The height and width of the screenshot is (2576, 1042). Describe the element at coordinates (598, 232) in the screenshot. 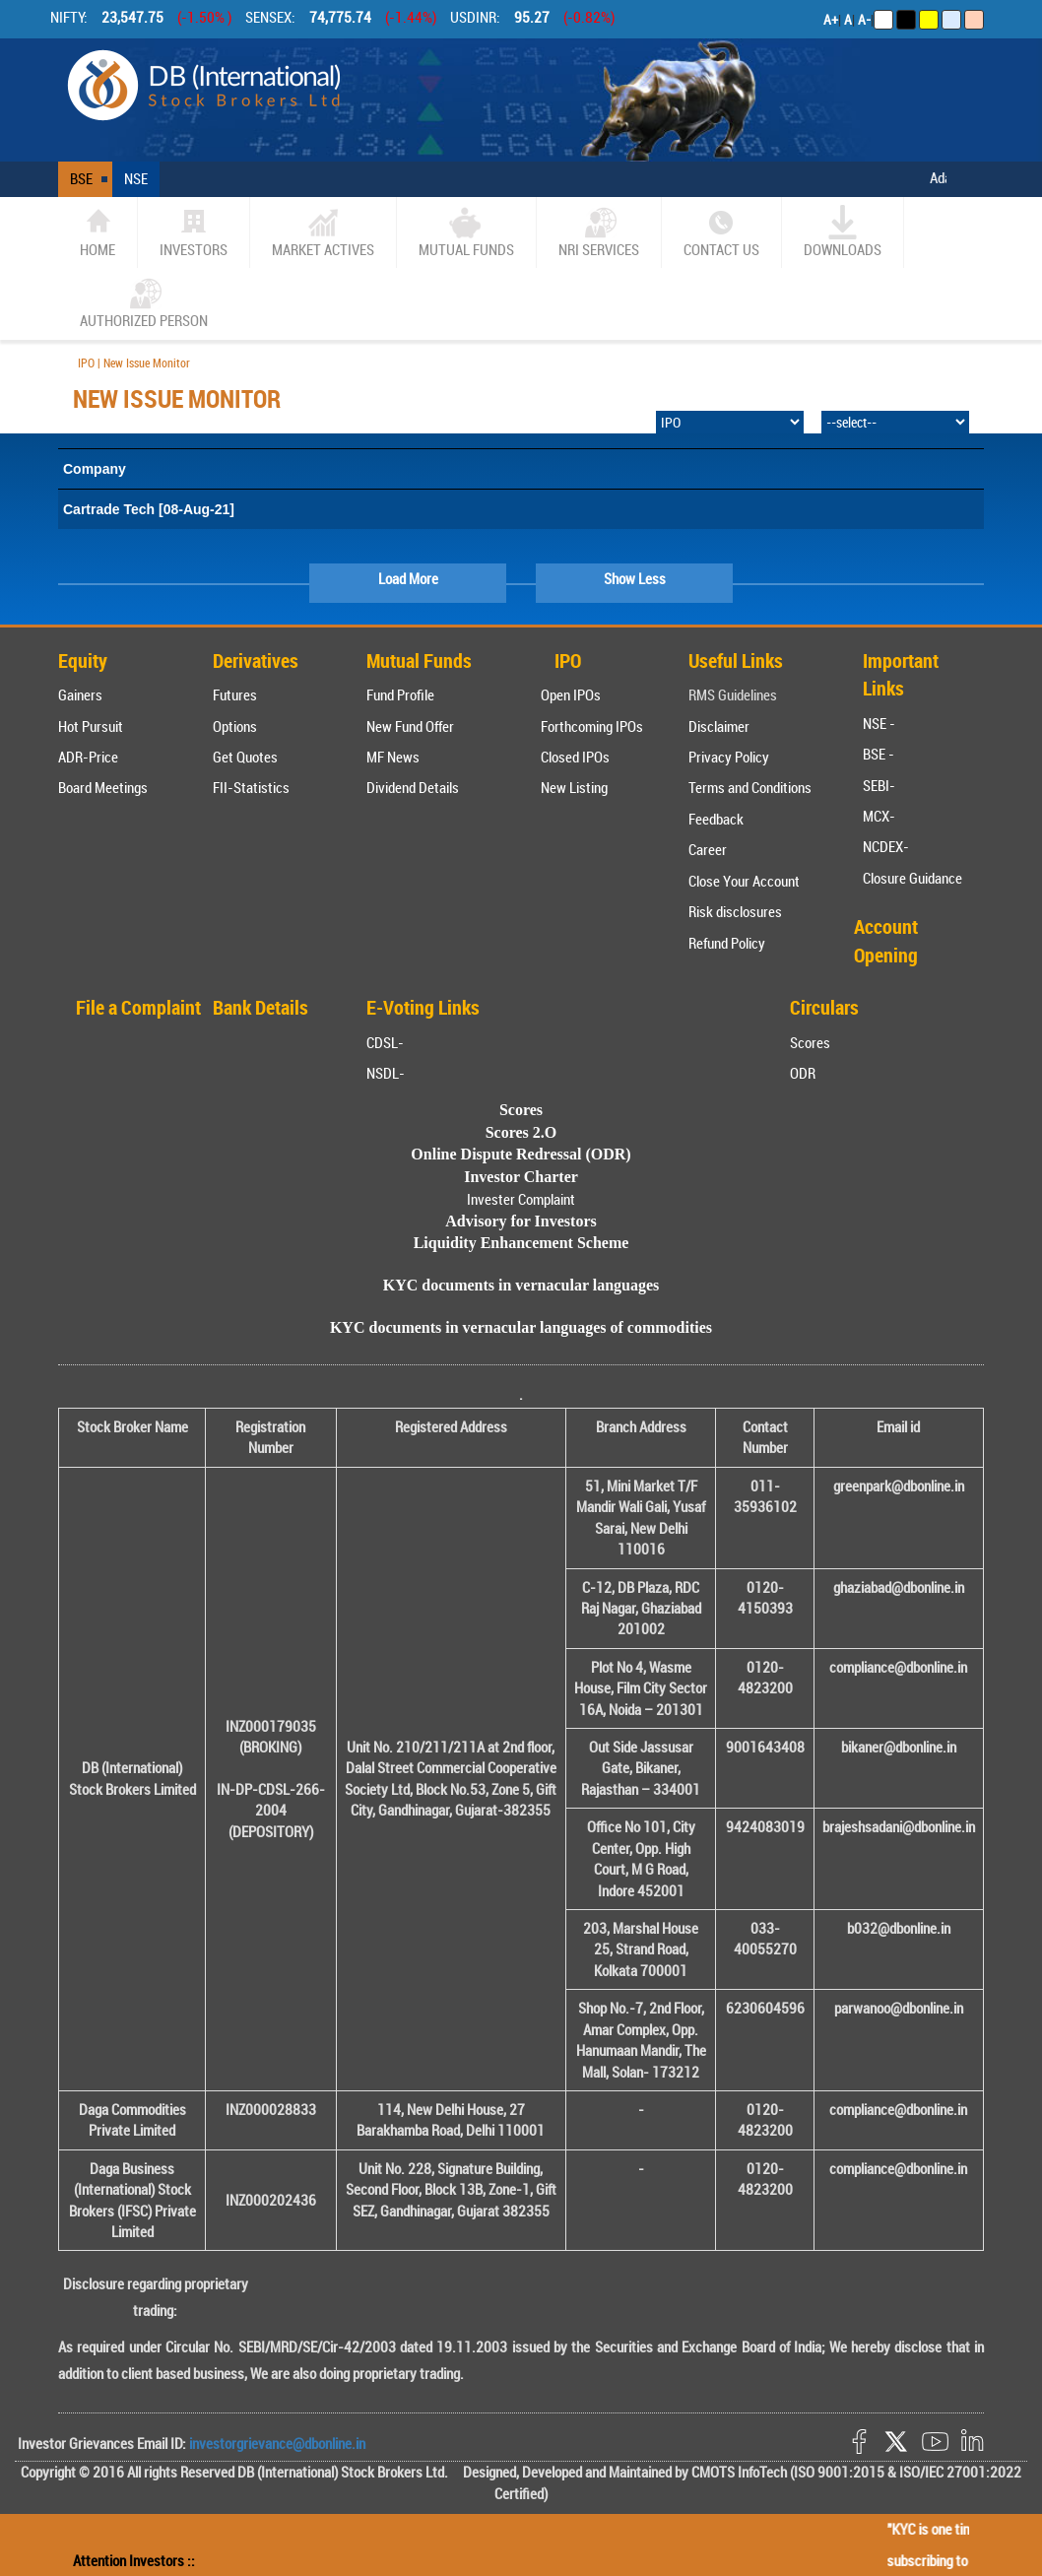

I see `NRI SERVICES` at that location.